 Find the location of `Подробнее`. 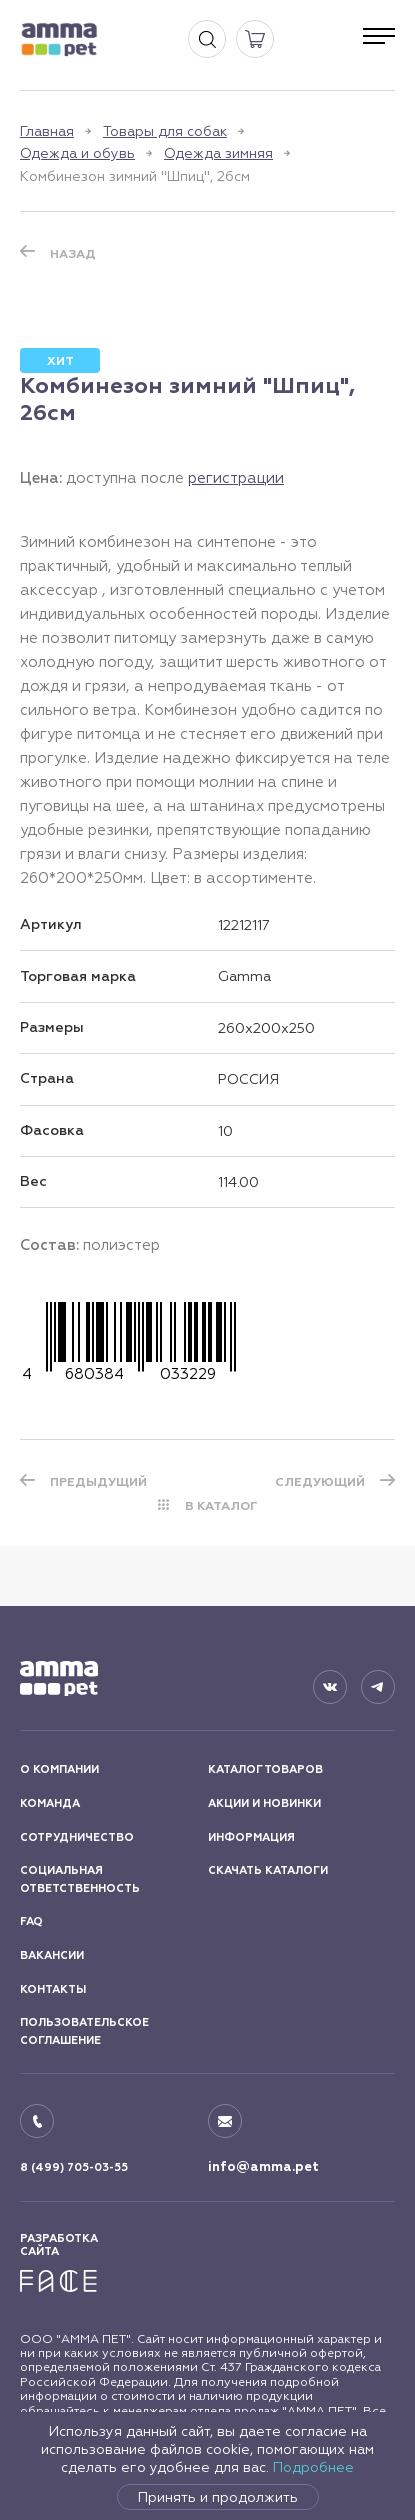

Подробнее is located at coordinates (313, 2467).